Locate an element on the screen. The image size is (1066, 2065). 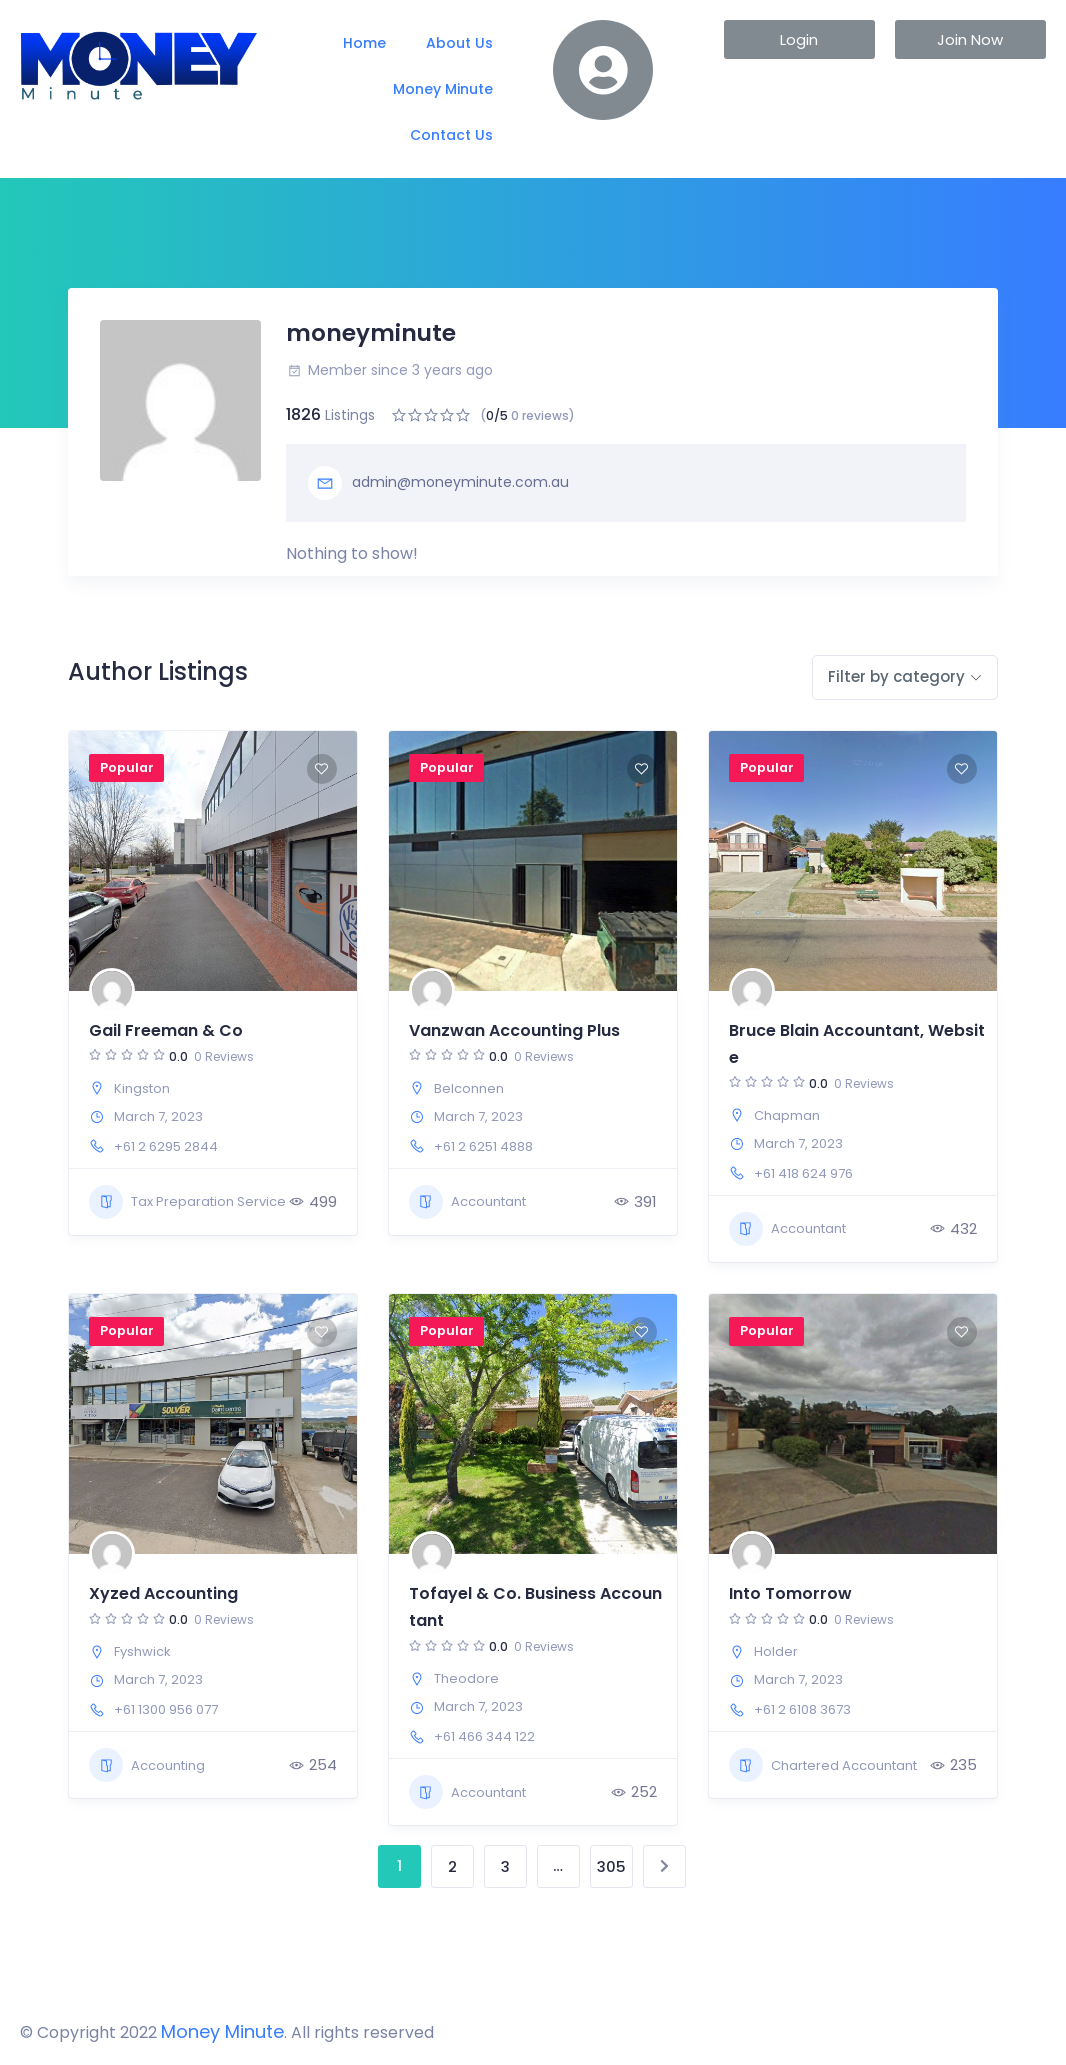
About Us is located at coordinates (459, 43).